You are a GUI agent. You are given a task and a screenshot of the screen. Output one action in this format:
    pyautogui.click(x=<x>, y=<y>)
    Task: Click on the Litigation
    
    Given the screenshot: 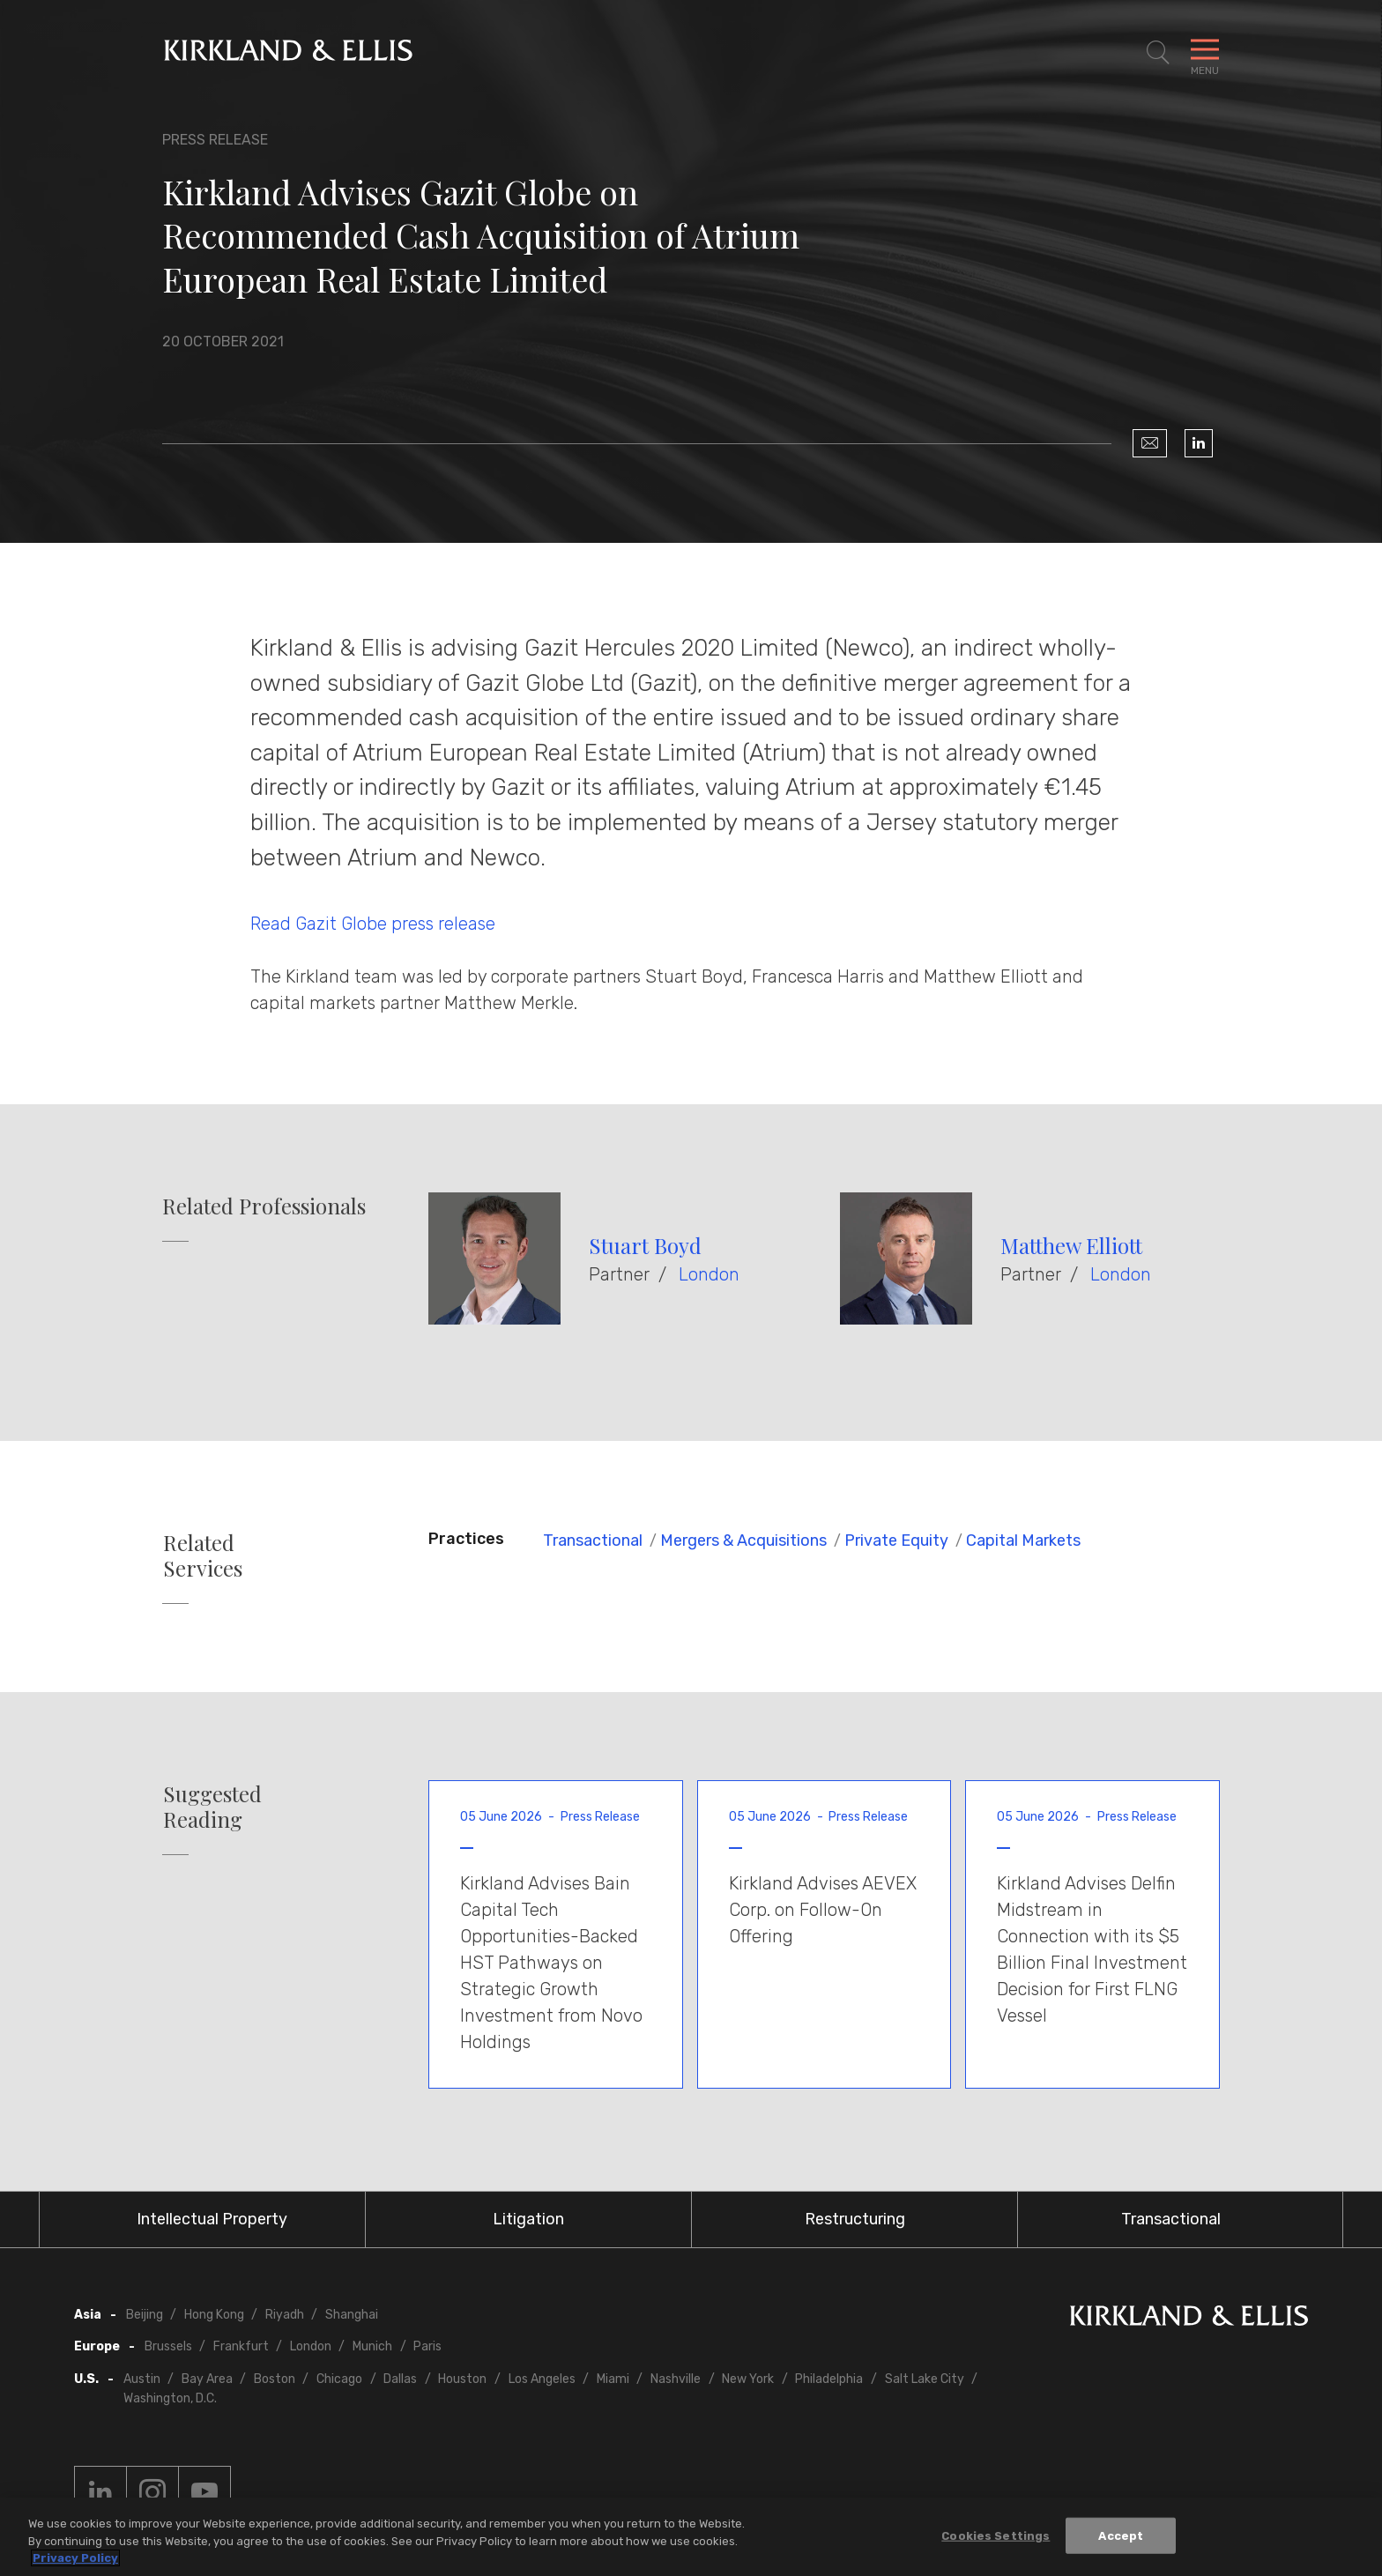 What is the action you would take?
    pyautogui.click(x=528, y=2219)
    